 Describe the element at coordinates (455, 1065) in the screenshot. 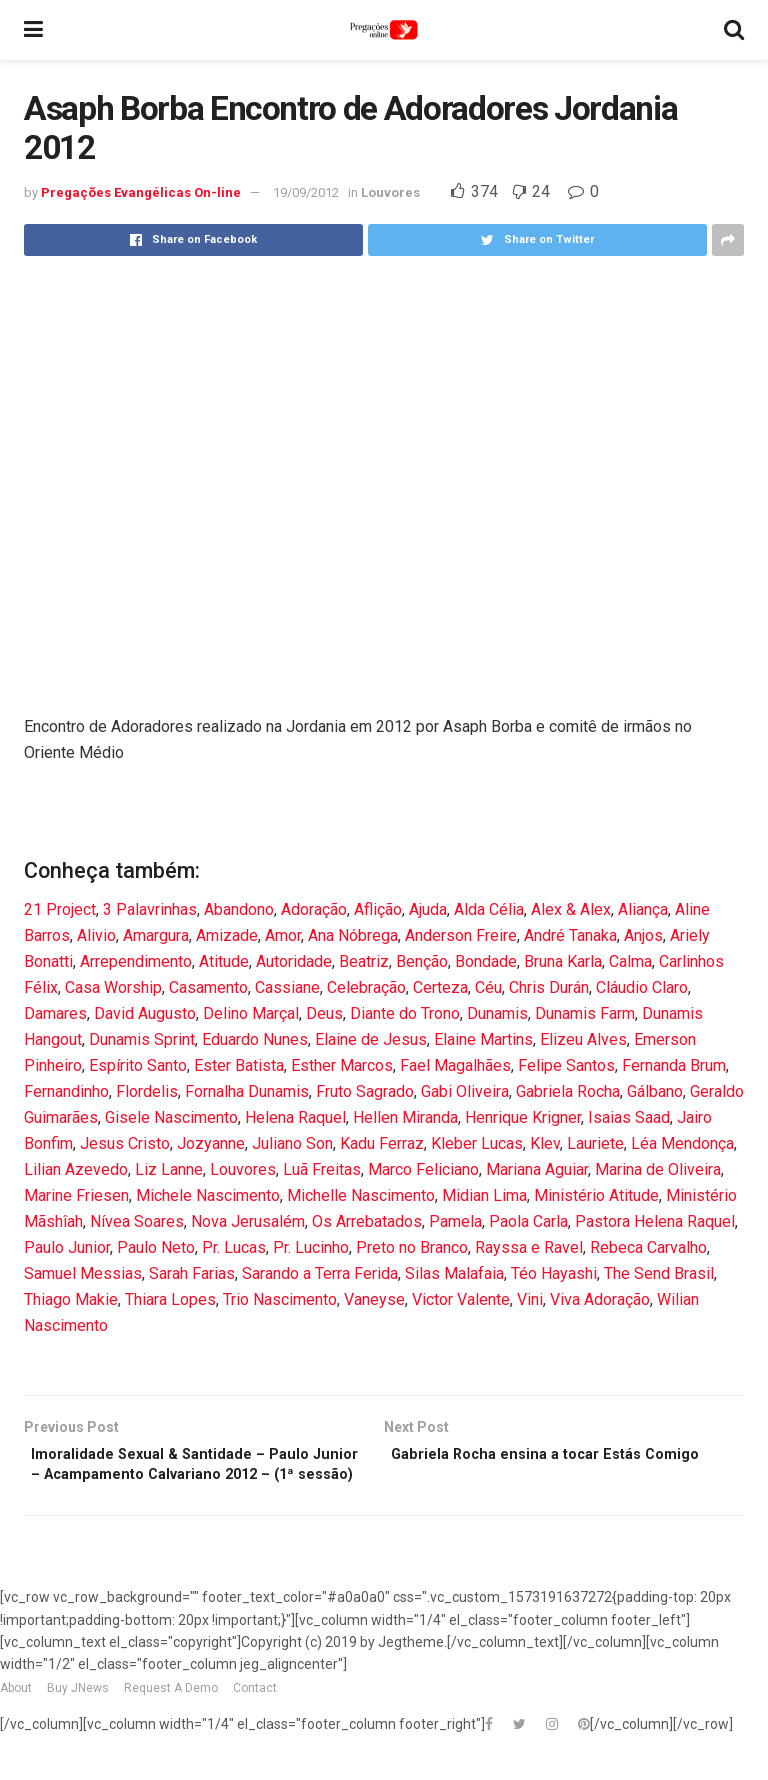

I see `Fael Magalhães` at that location.